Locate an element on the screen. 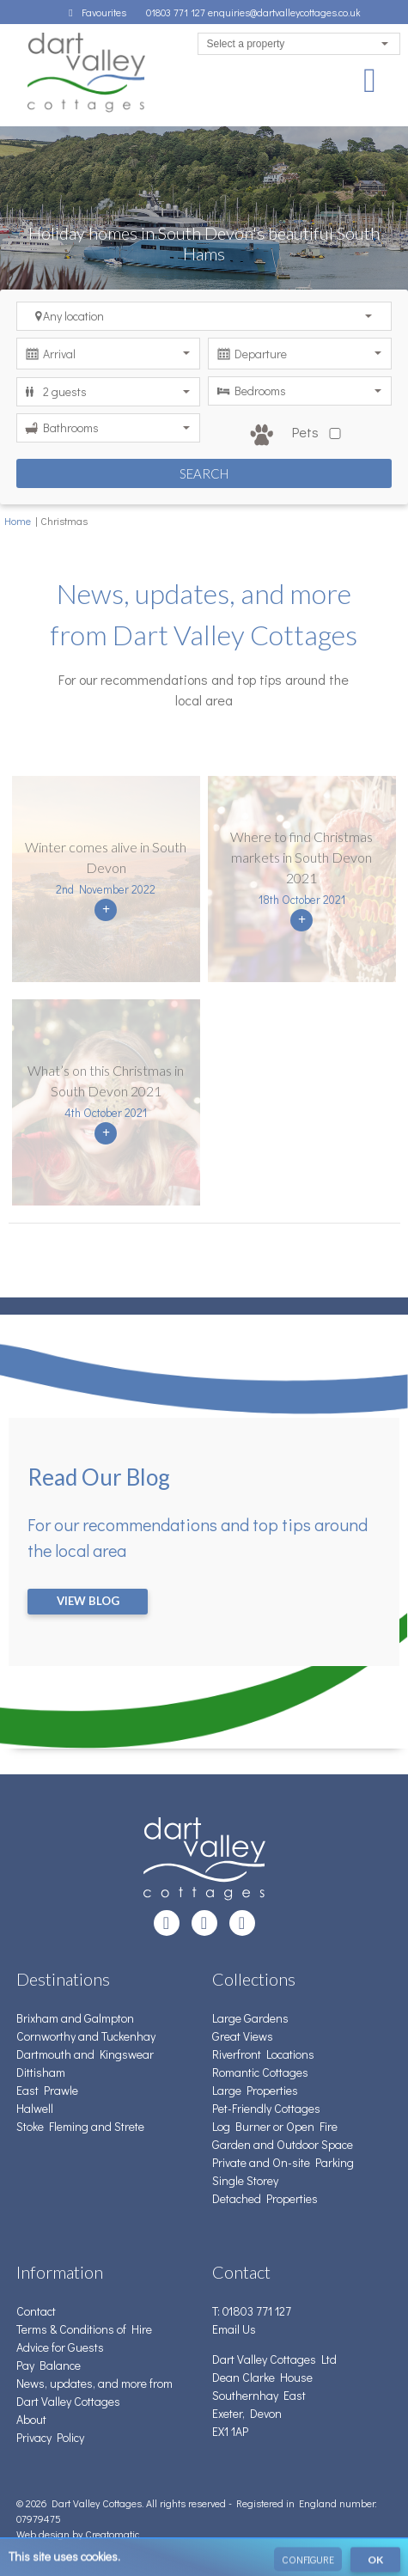  Riverfront Locations is located at coordinates (263, 2054).